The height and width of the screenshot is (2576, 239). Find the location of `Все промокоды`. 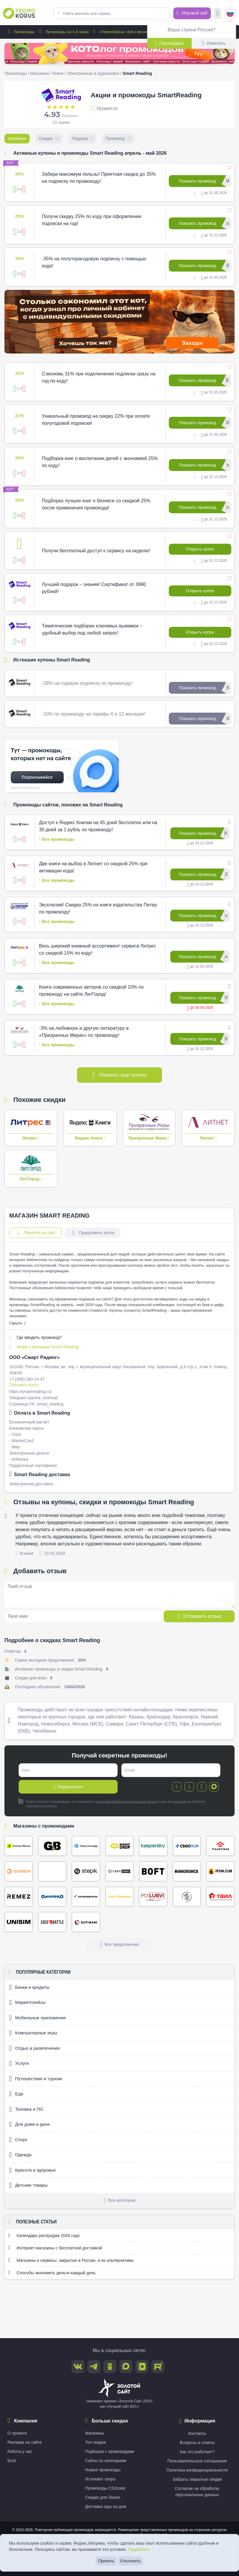

Все промокоды is located at coordinates (57, 839).